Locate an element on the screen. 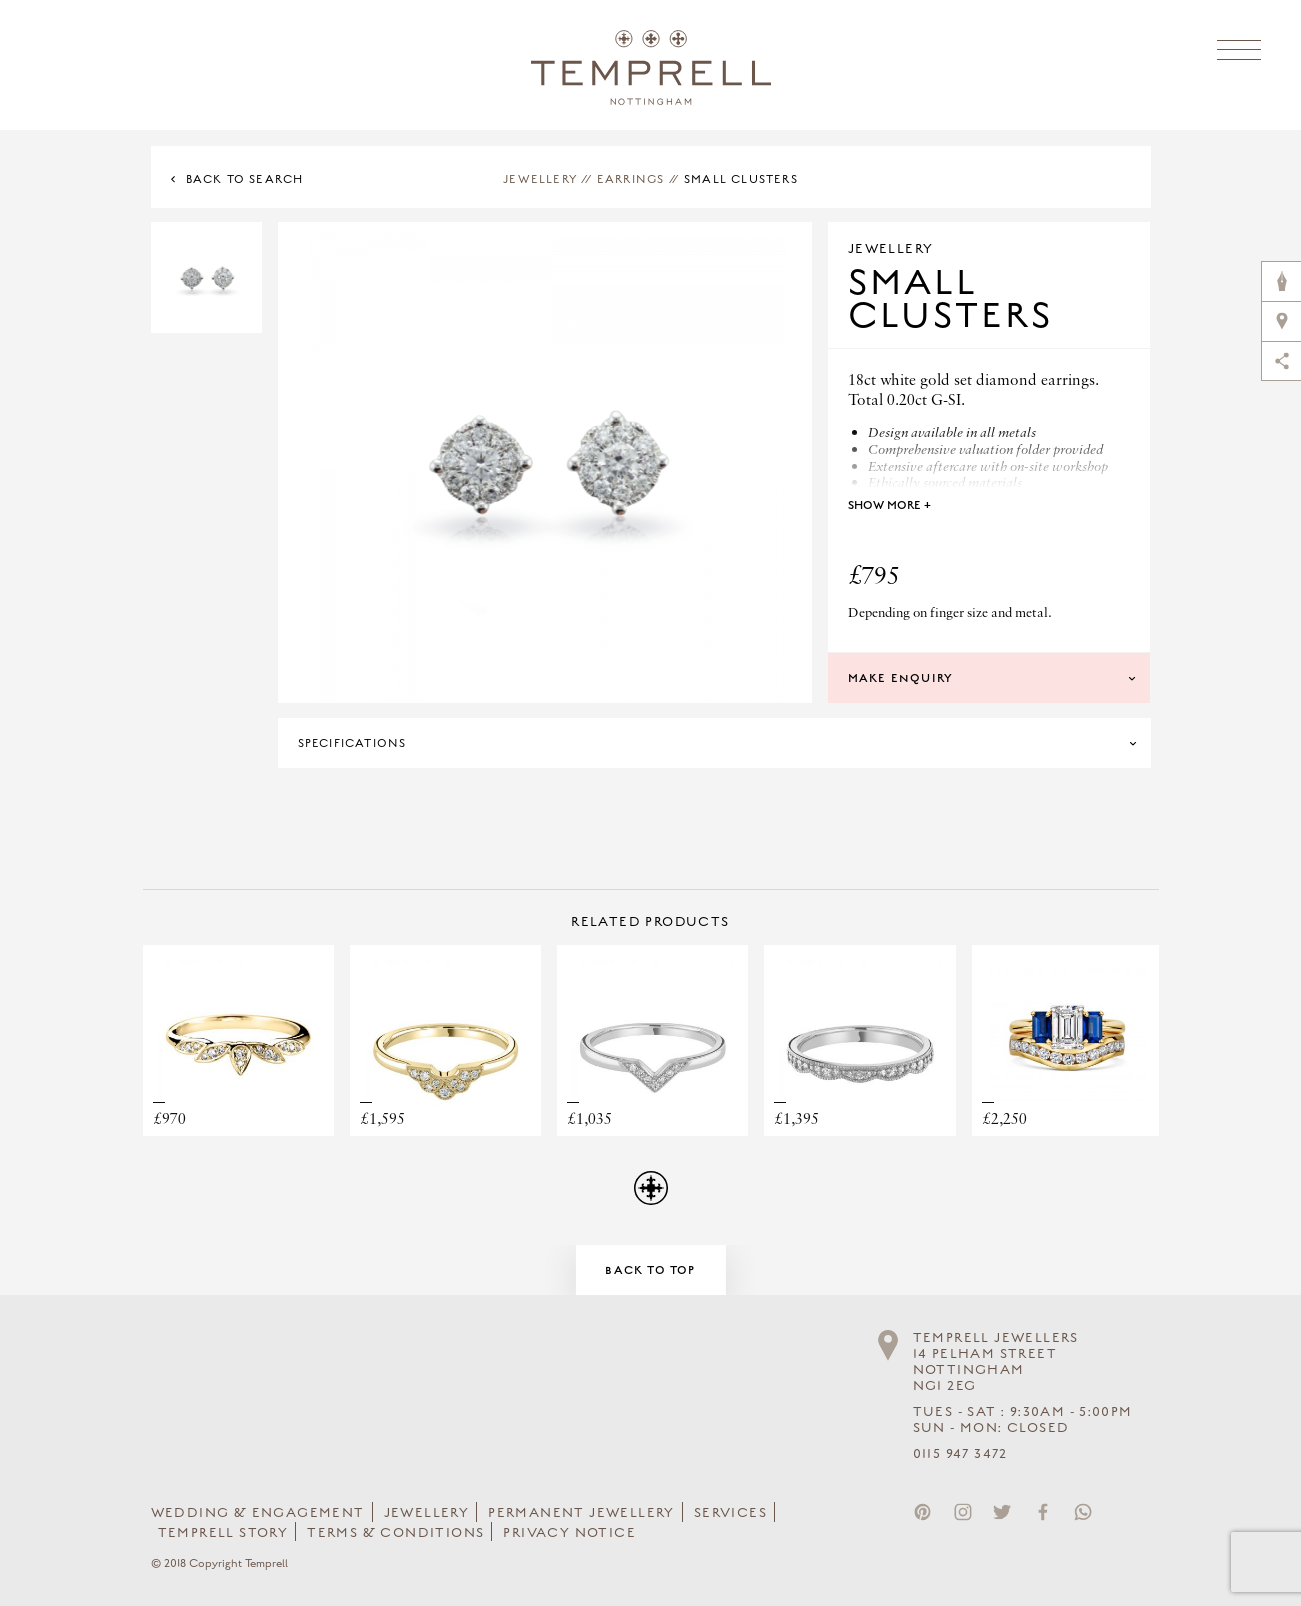 This screenshot has height=1606, width=1301. Services is located at coordinates (730, 1513).